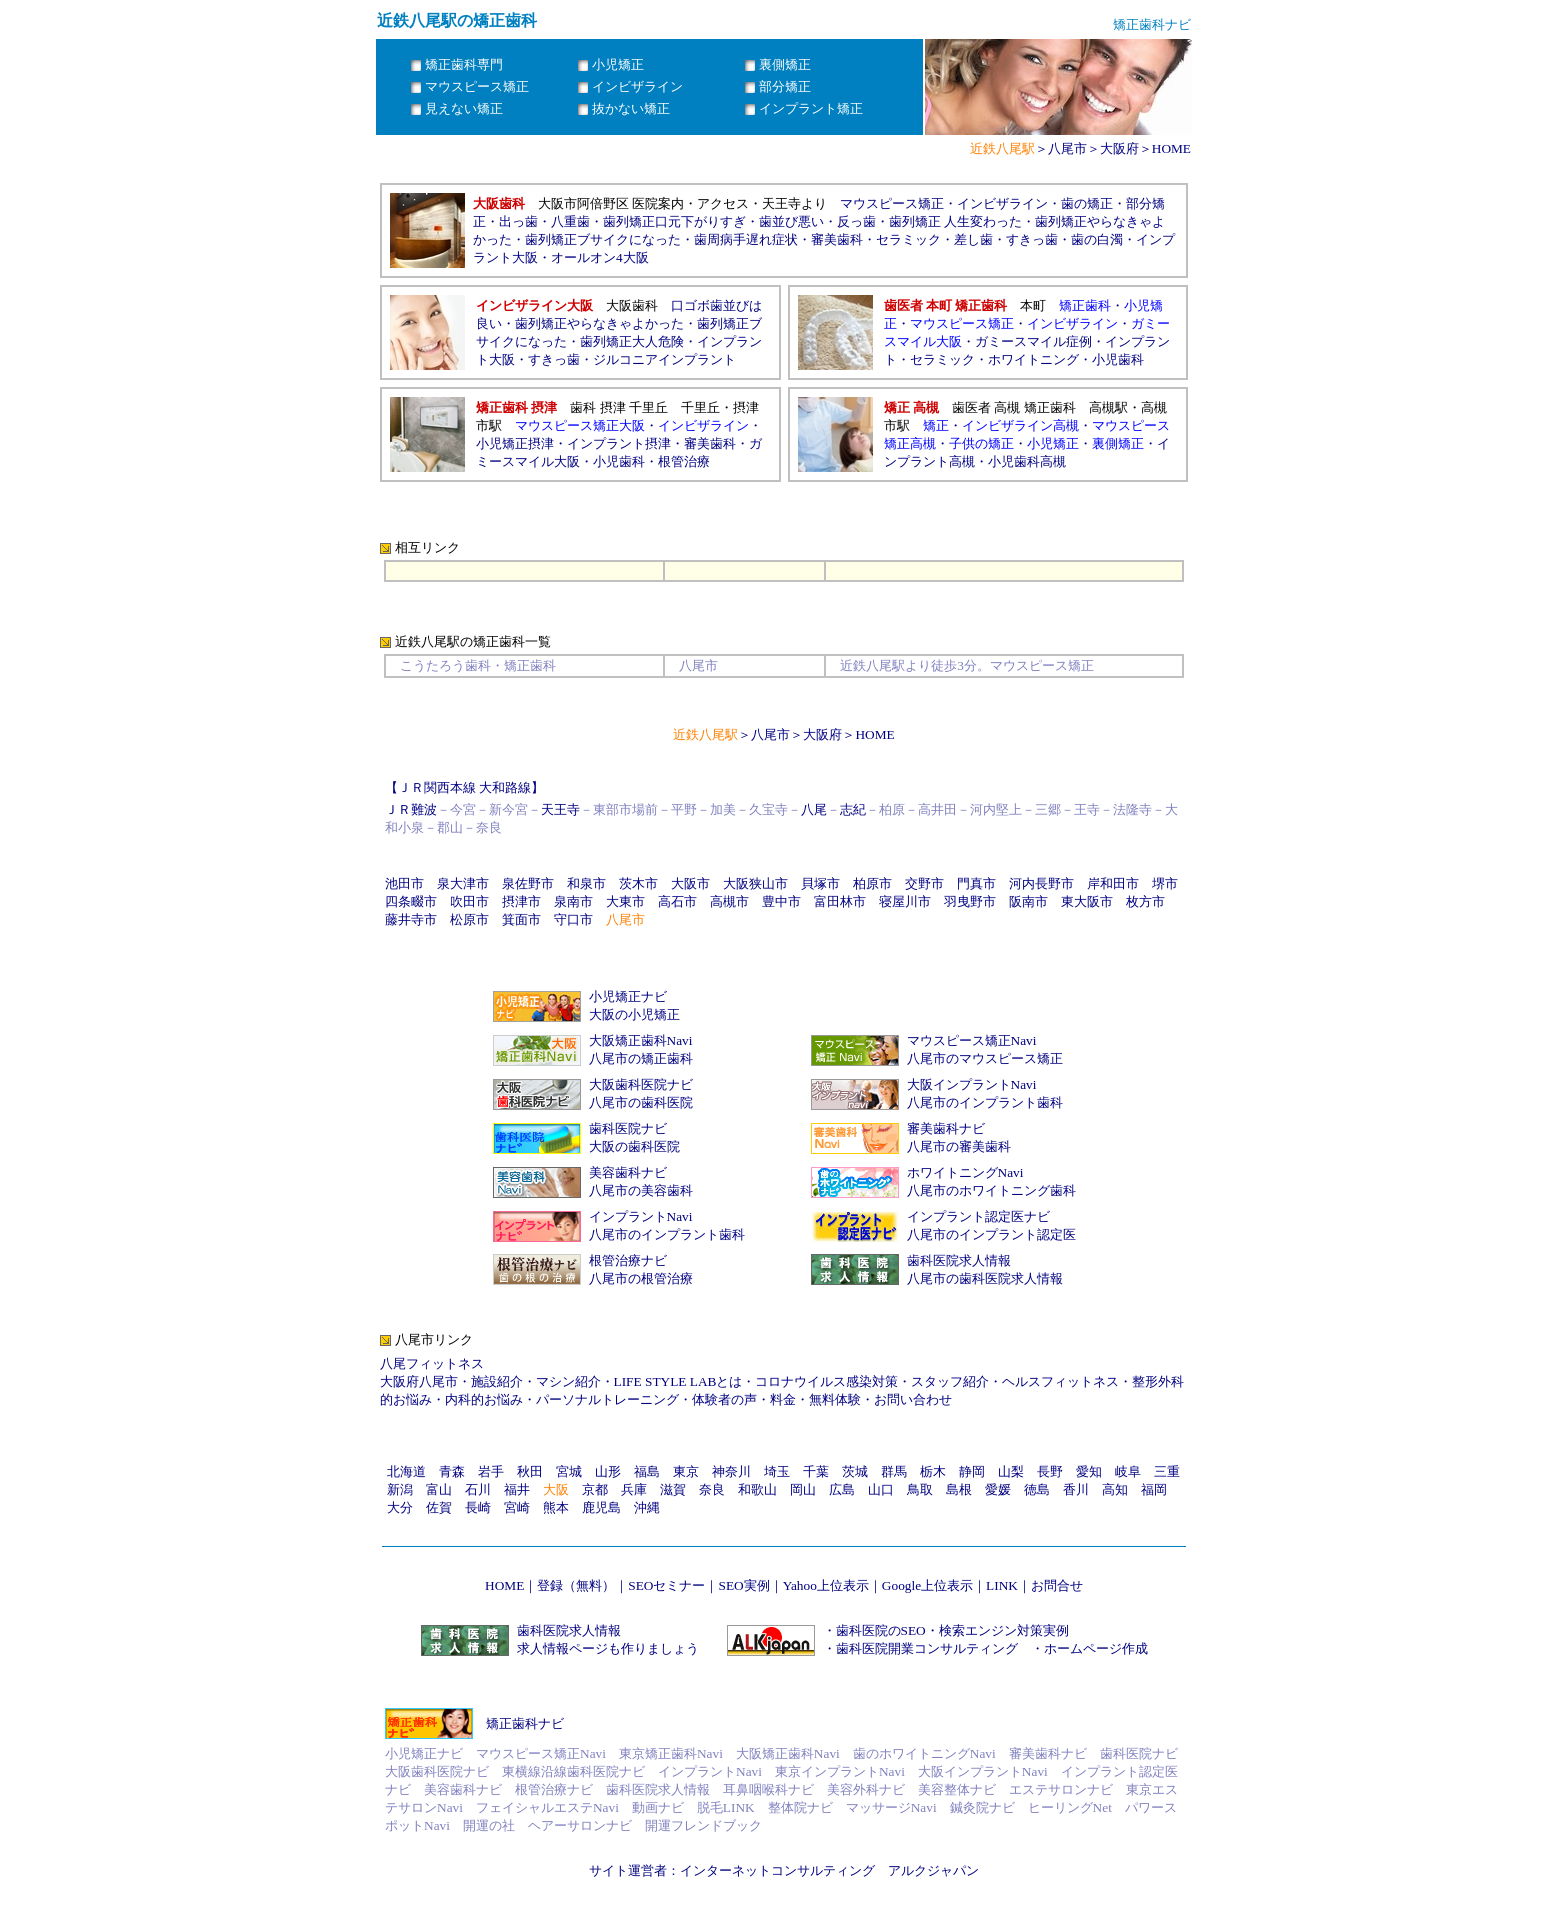  What do you see at coordinates (452, 1471) in the screenshot?
I see `青森` at bounding box center [452, 1471].